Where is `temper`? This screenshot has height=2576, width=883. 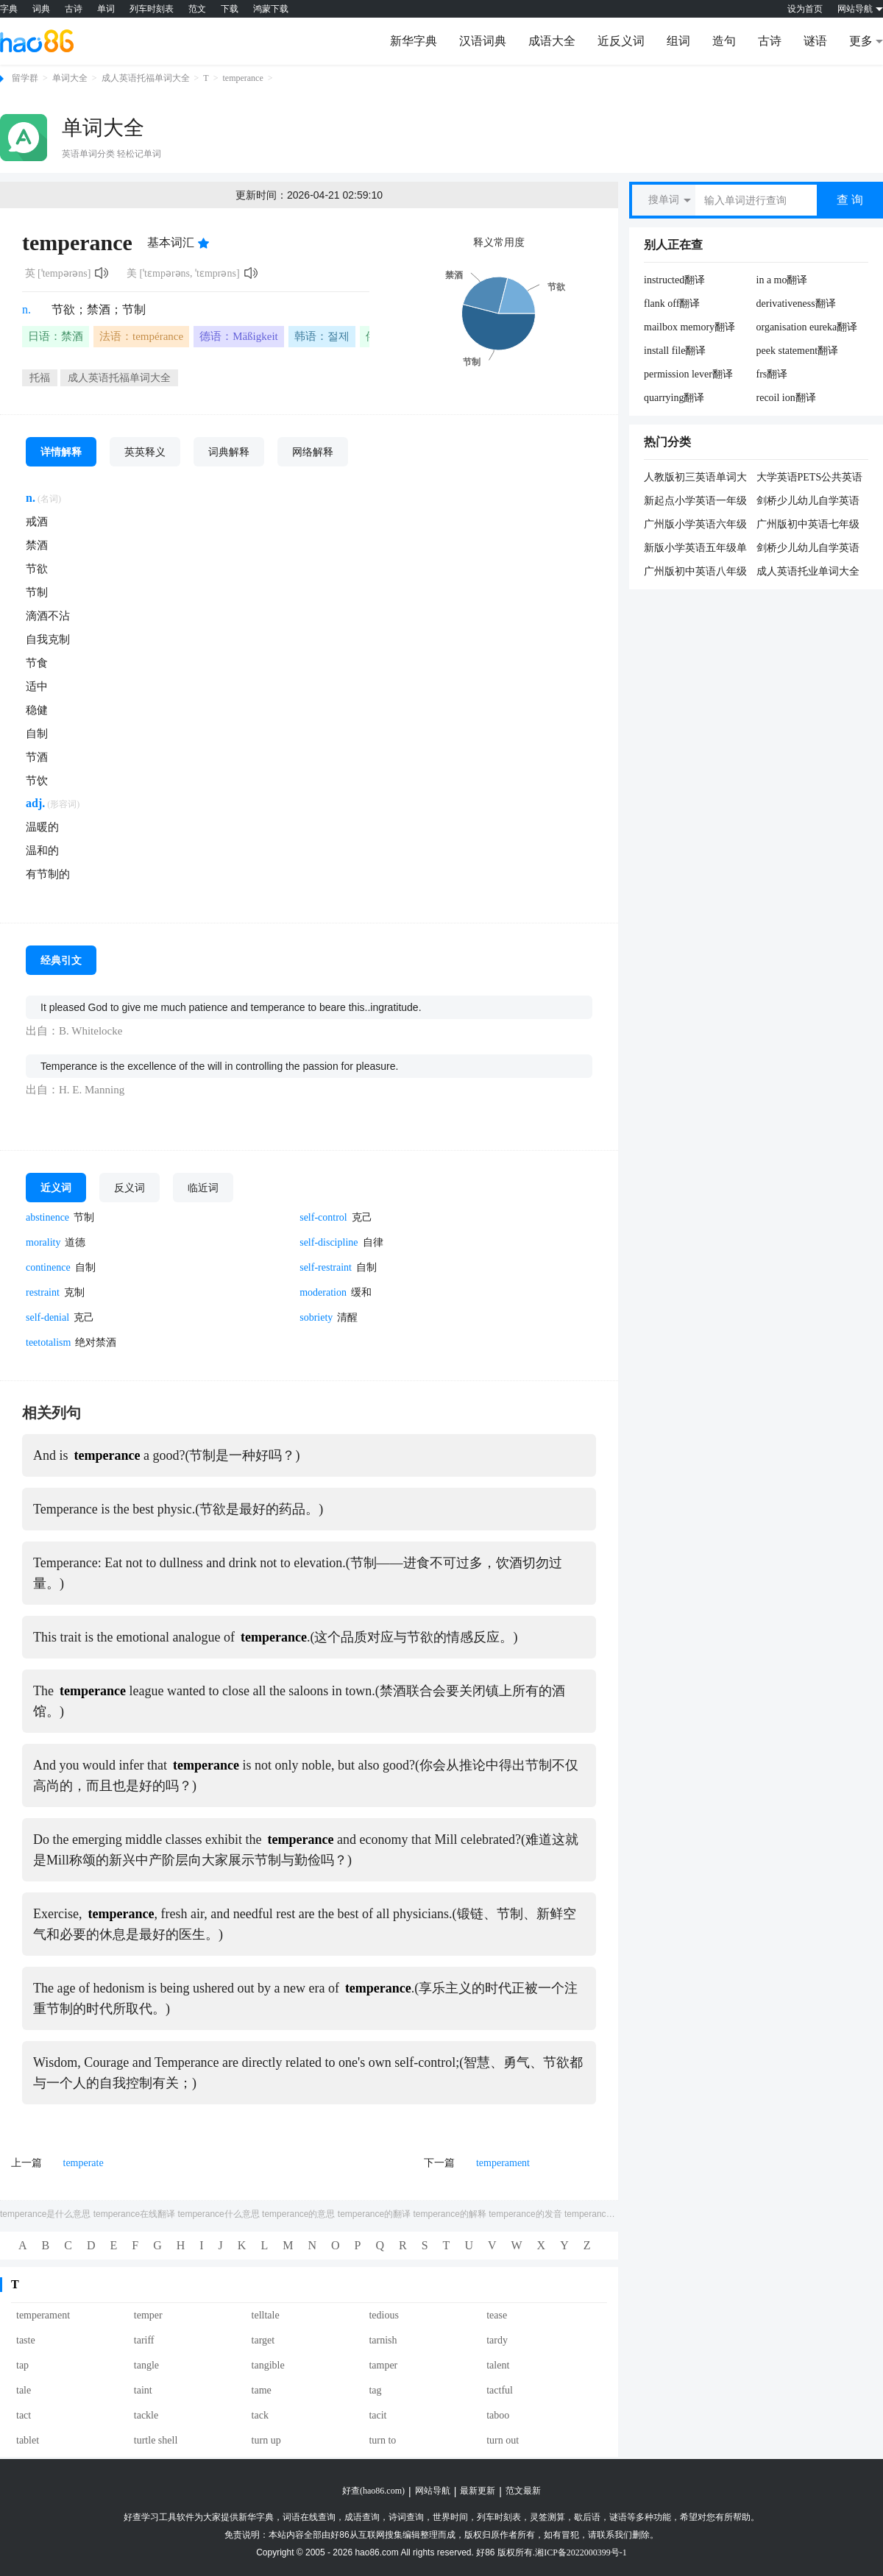
temper is located at coordinates (148, 2315).